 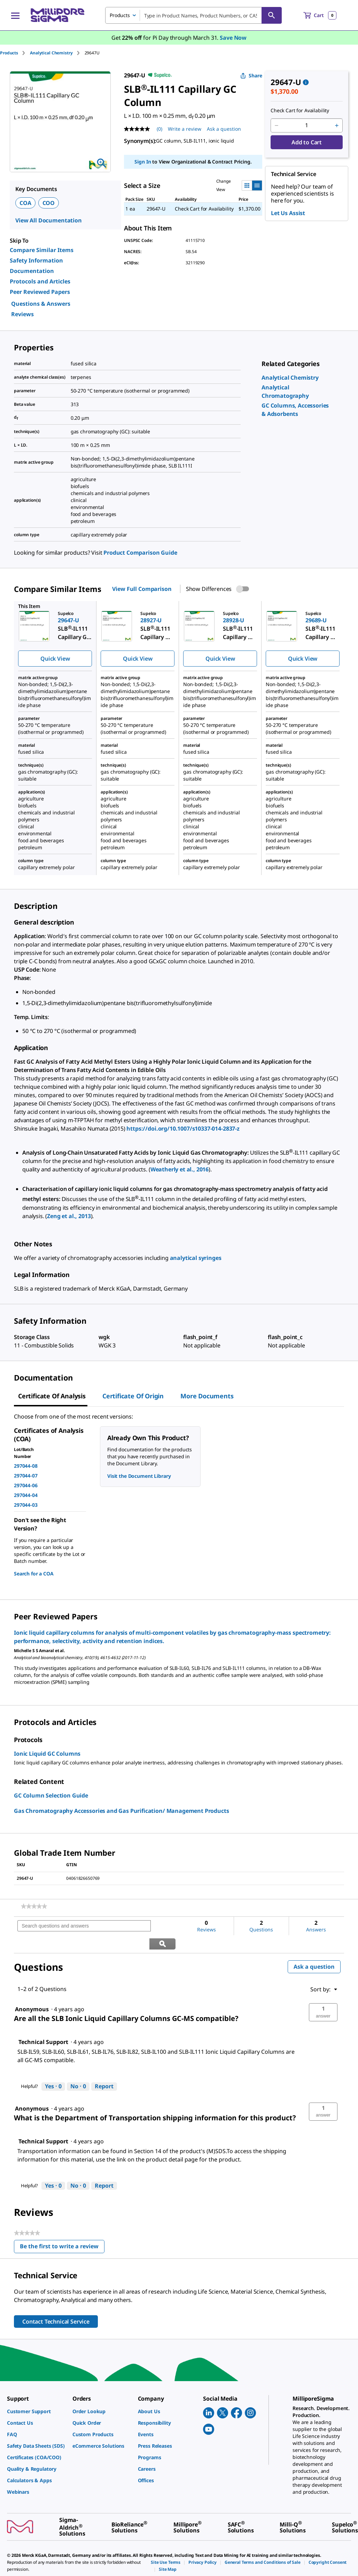 I want to click on COA, so click(x=25, y=203).